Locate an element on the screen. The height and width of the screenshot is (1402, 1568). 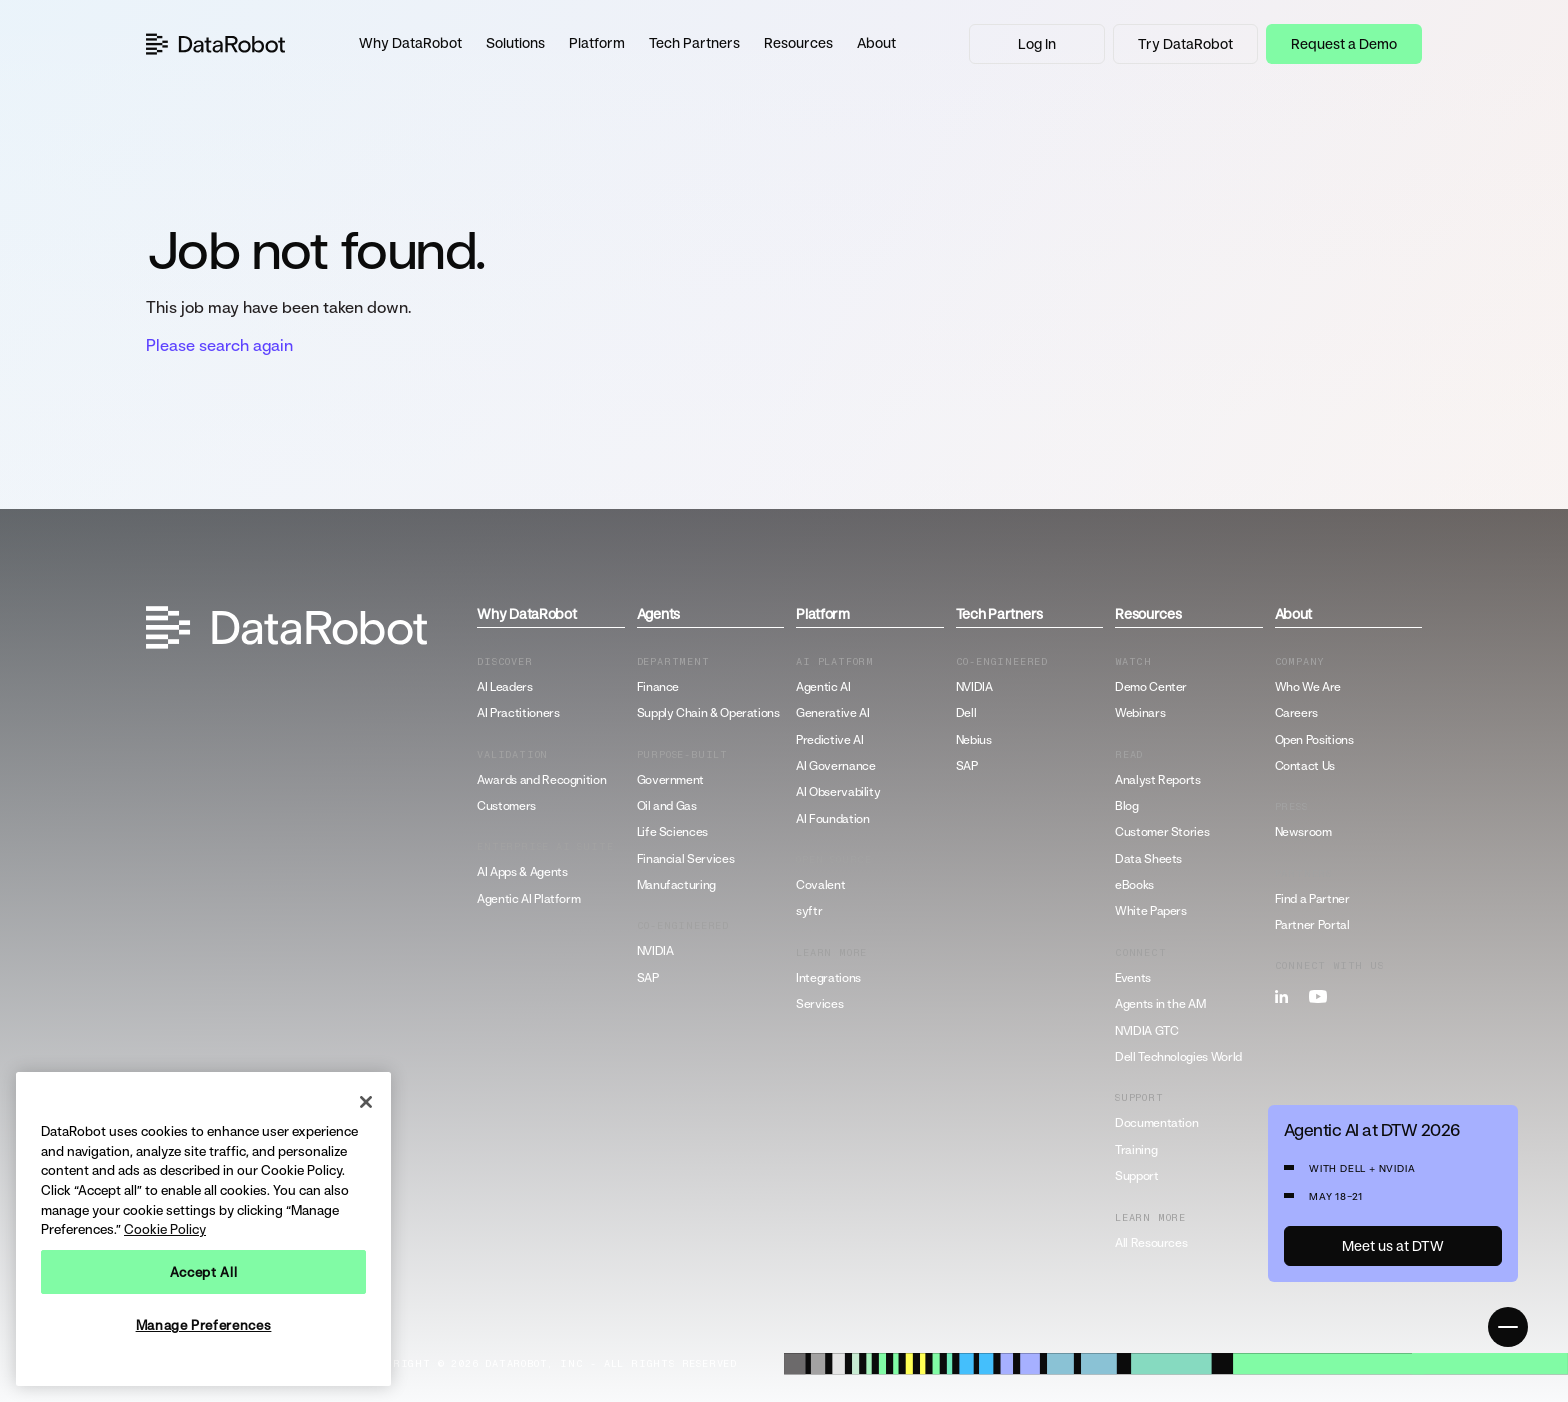
Covalent is located at coordinates (820, 885).